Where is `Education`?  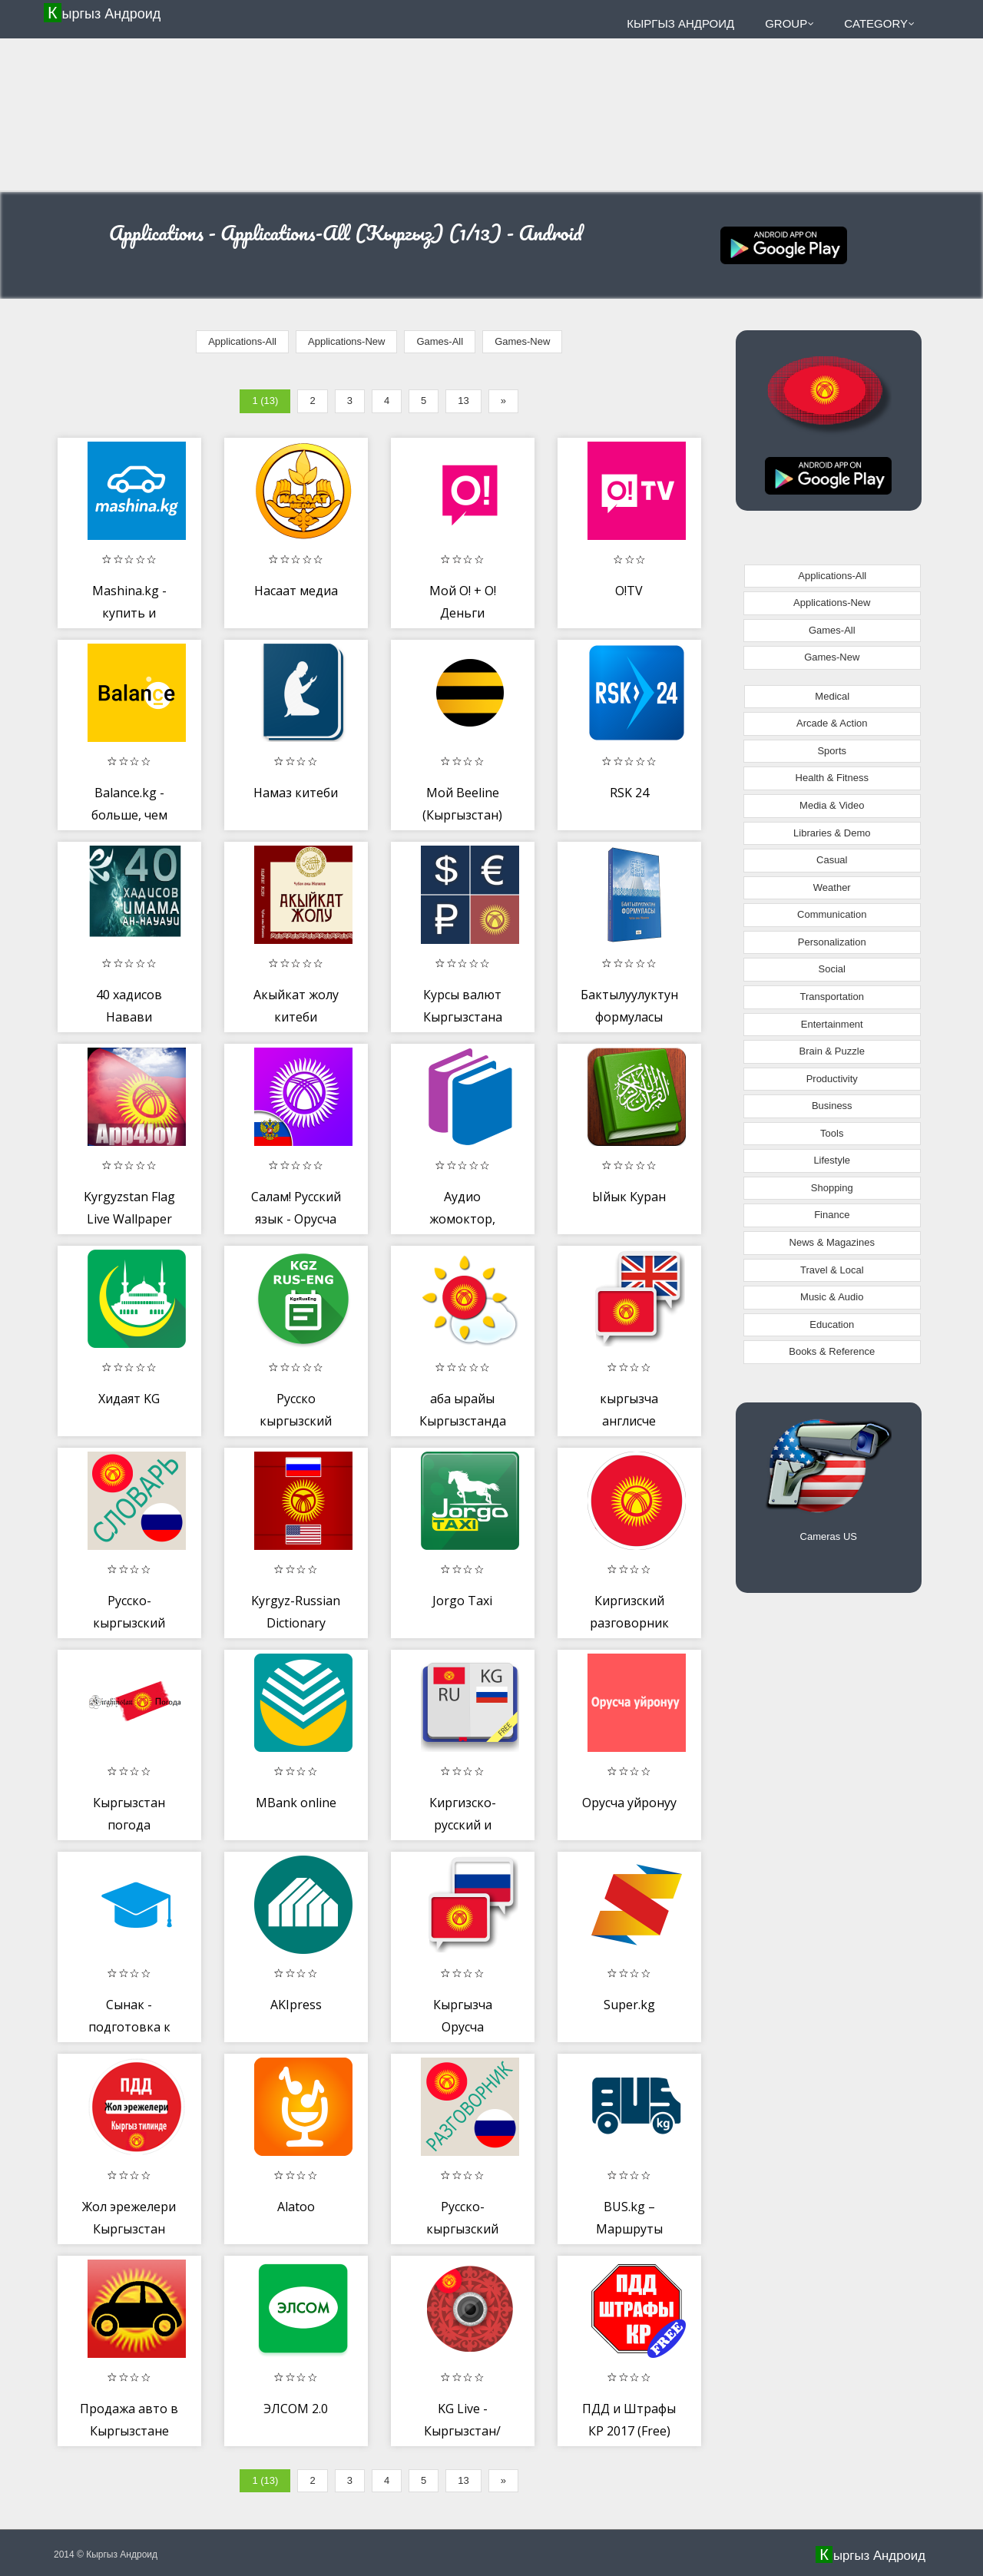
Education is located at coordinates (831, 1324).